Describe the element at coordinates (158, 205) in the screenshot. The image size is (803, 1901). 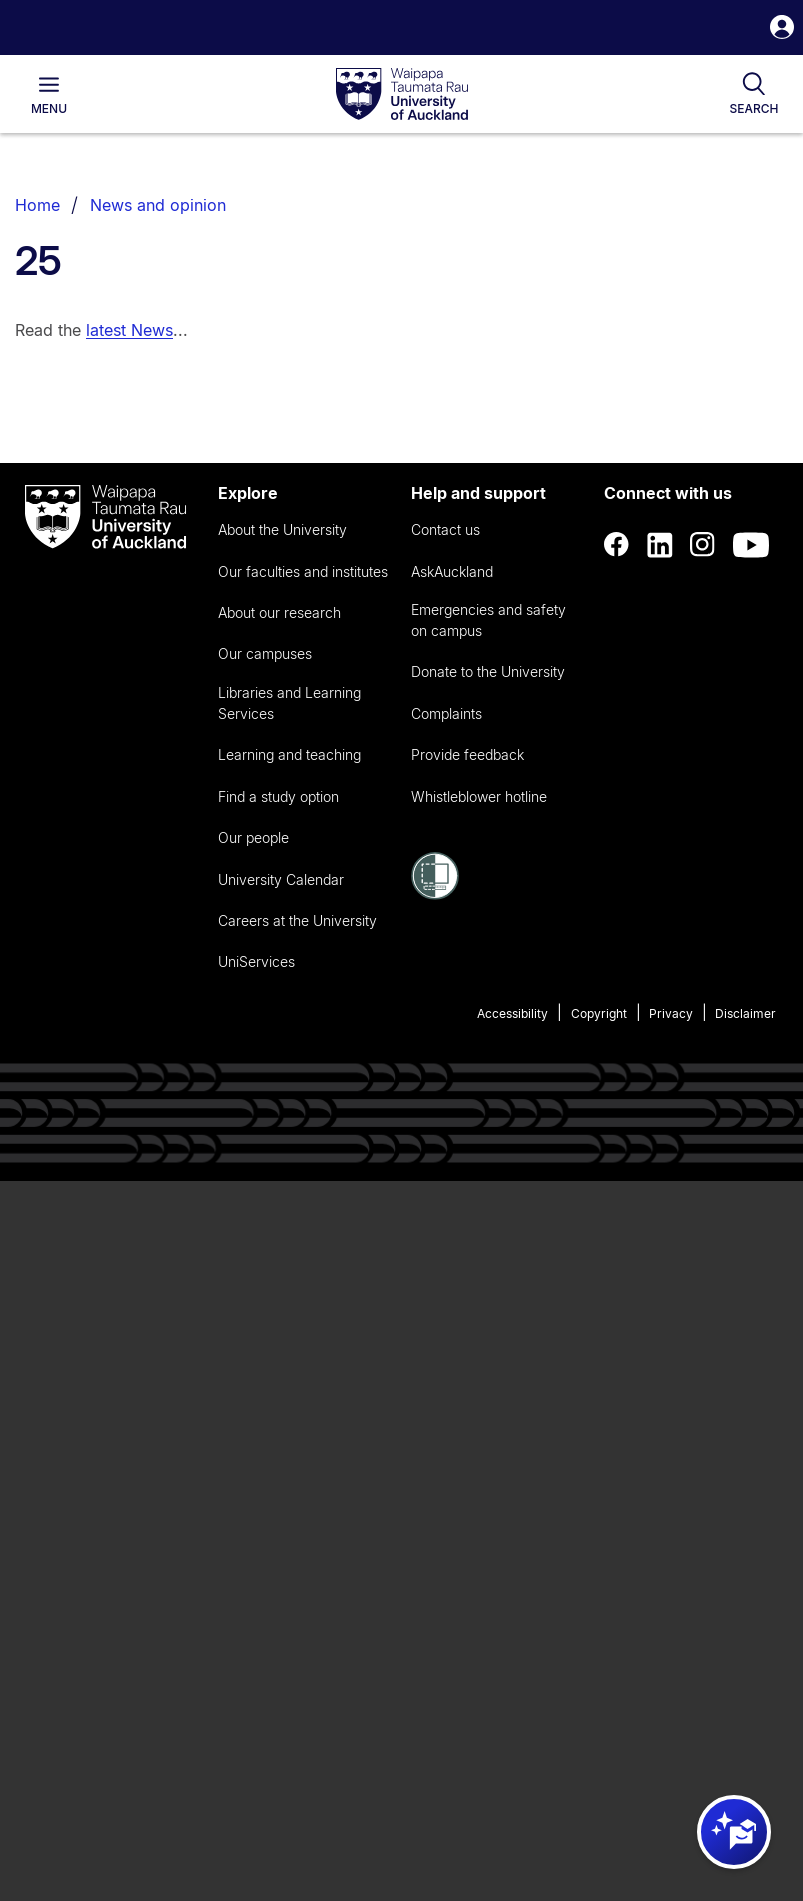
I see `News and opinion` at that location.